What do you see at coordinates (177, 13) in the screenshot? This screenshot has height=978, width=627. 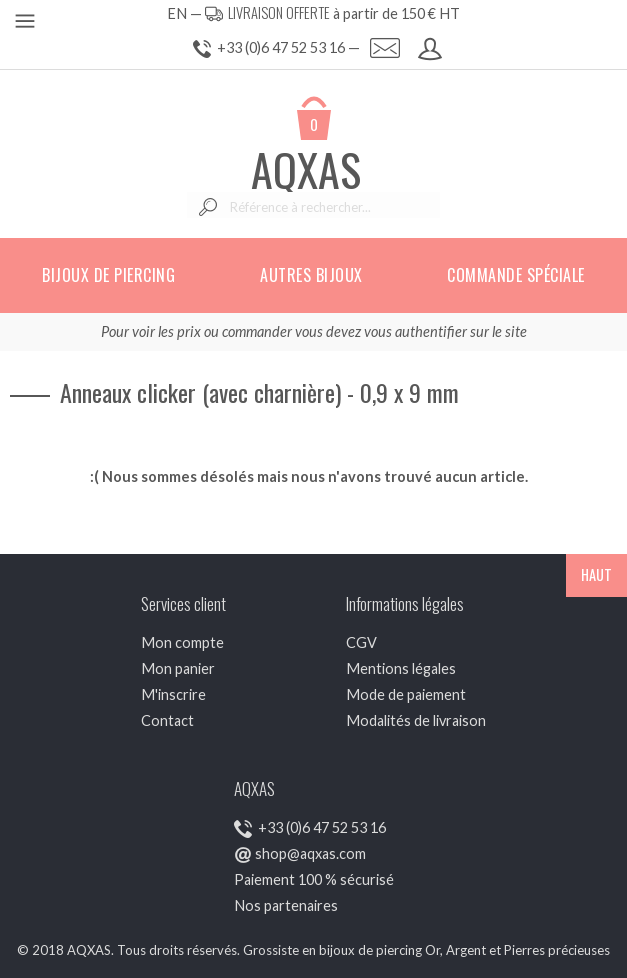 I see `EN` at bounding box center [177, 13].